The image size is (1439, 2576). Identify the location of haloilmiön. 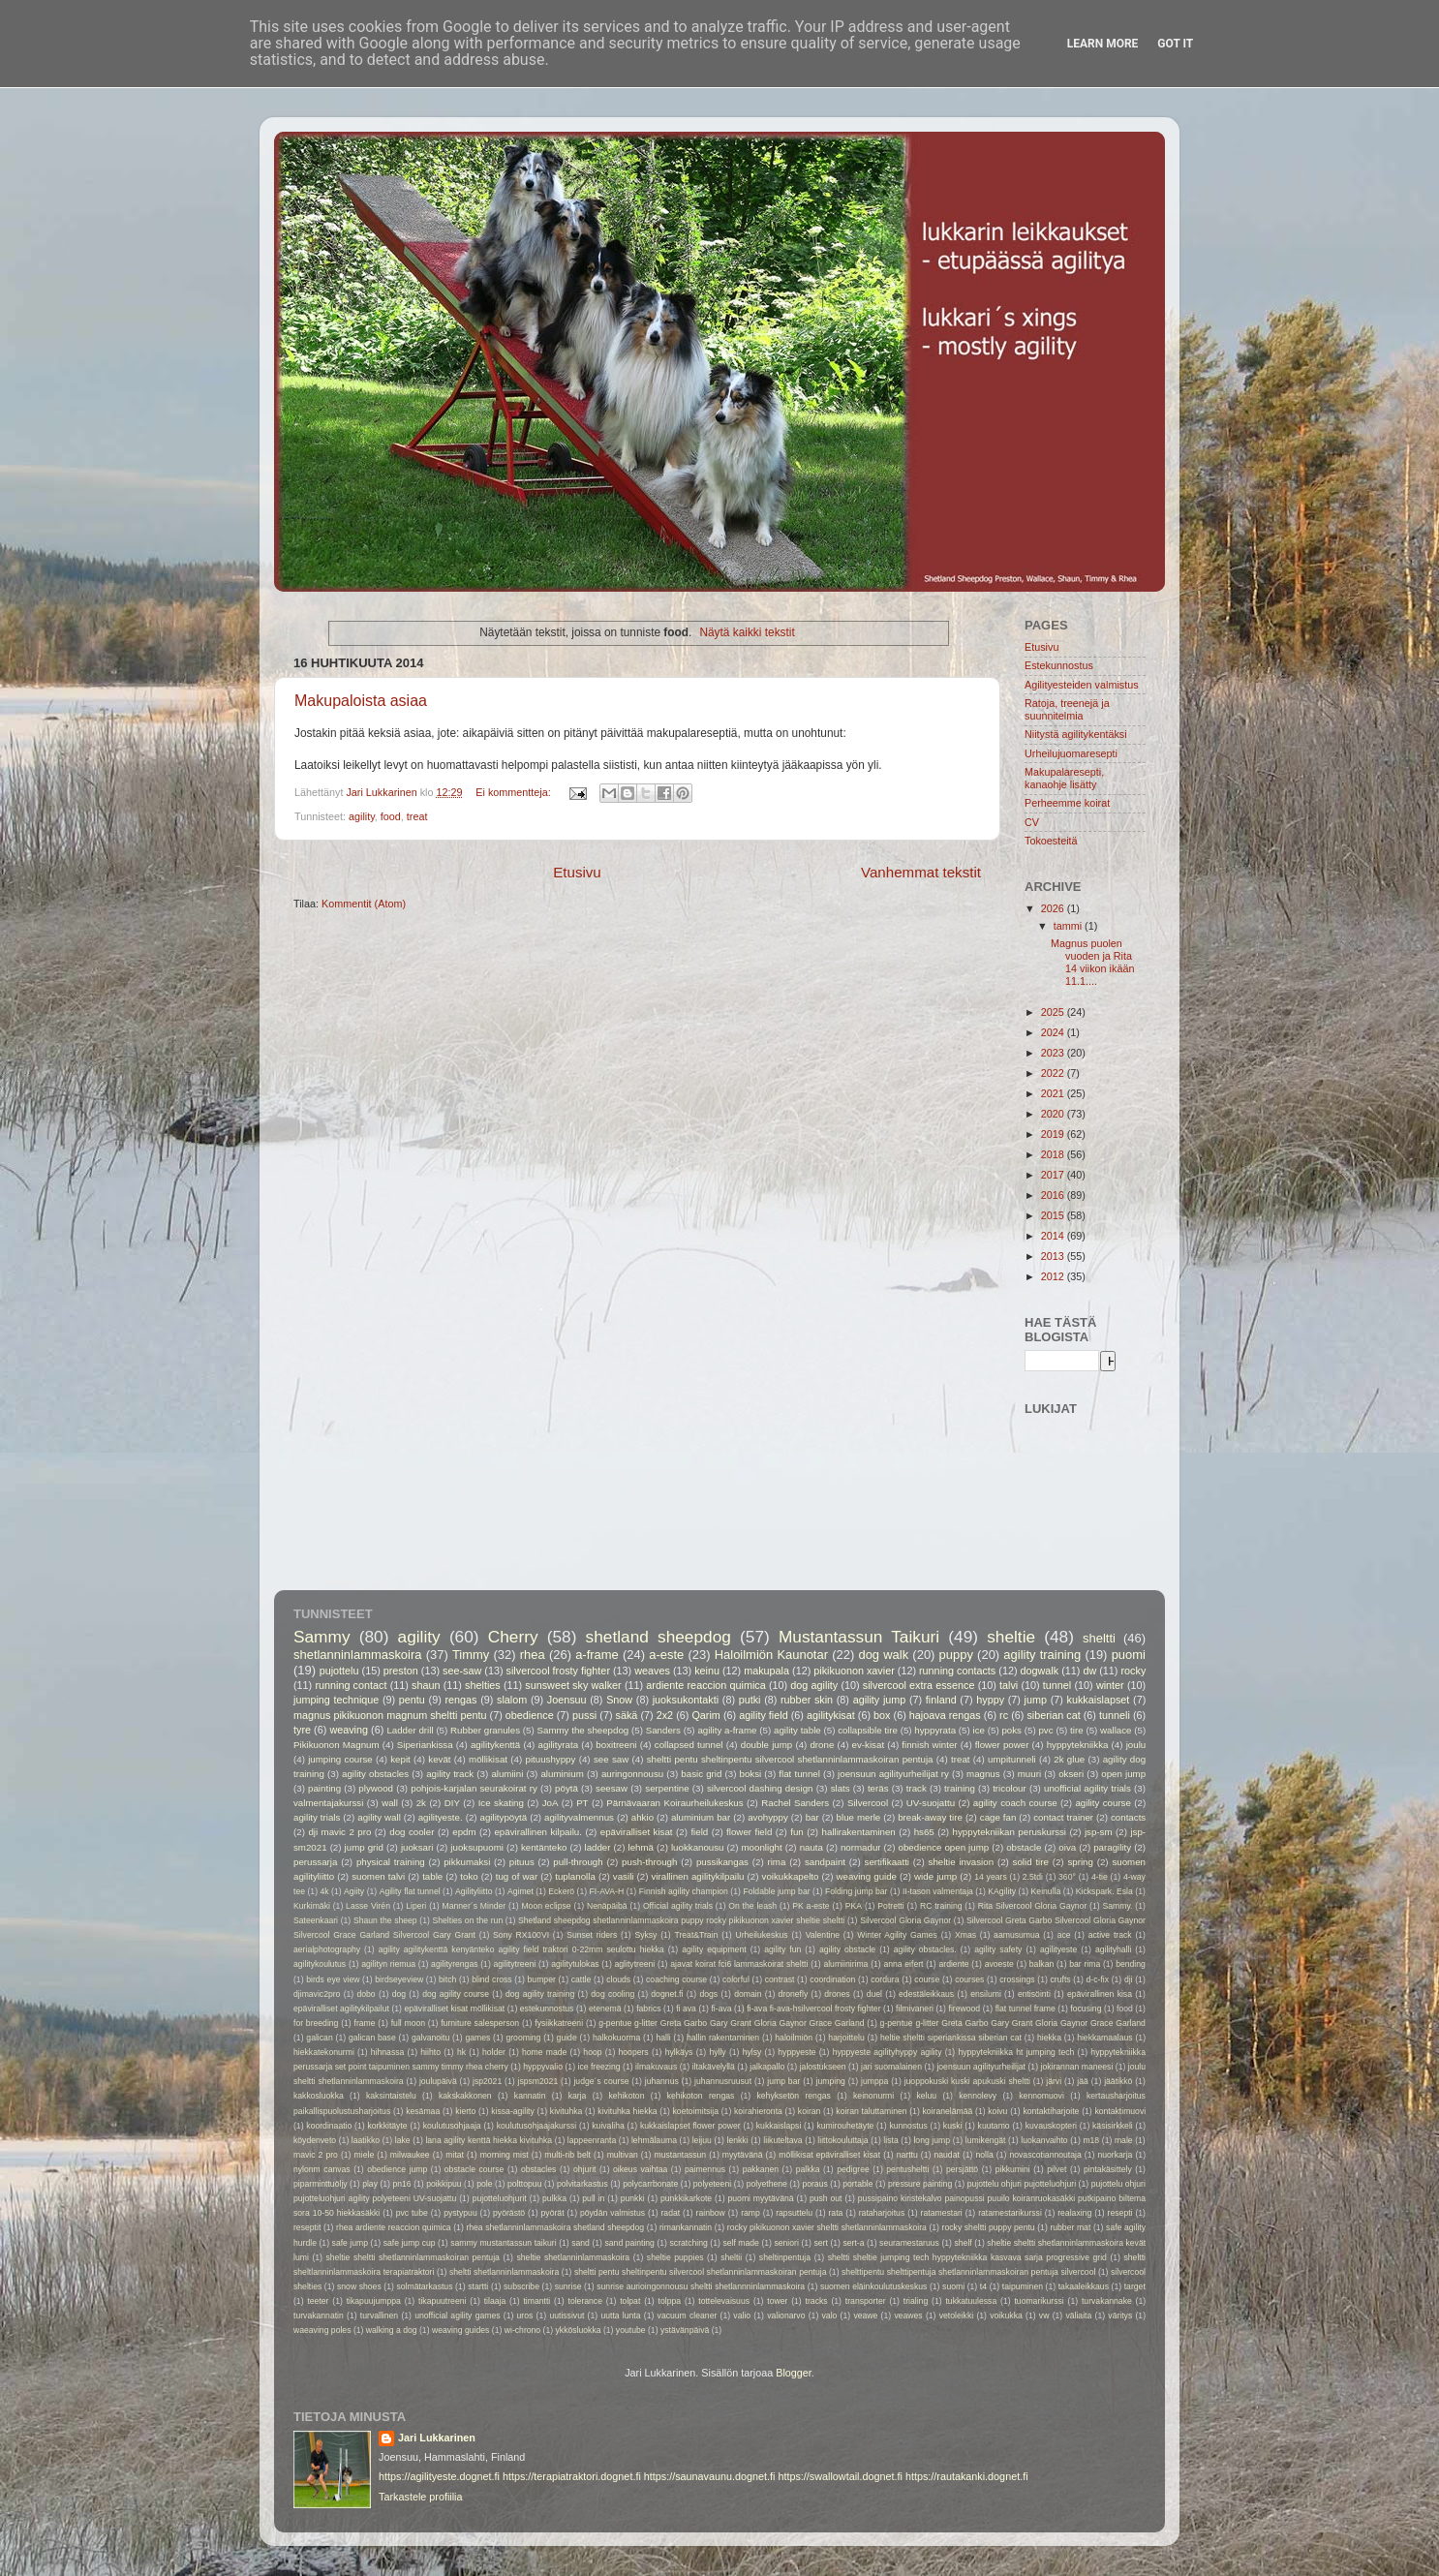
(793, 2037).